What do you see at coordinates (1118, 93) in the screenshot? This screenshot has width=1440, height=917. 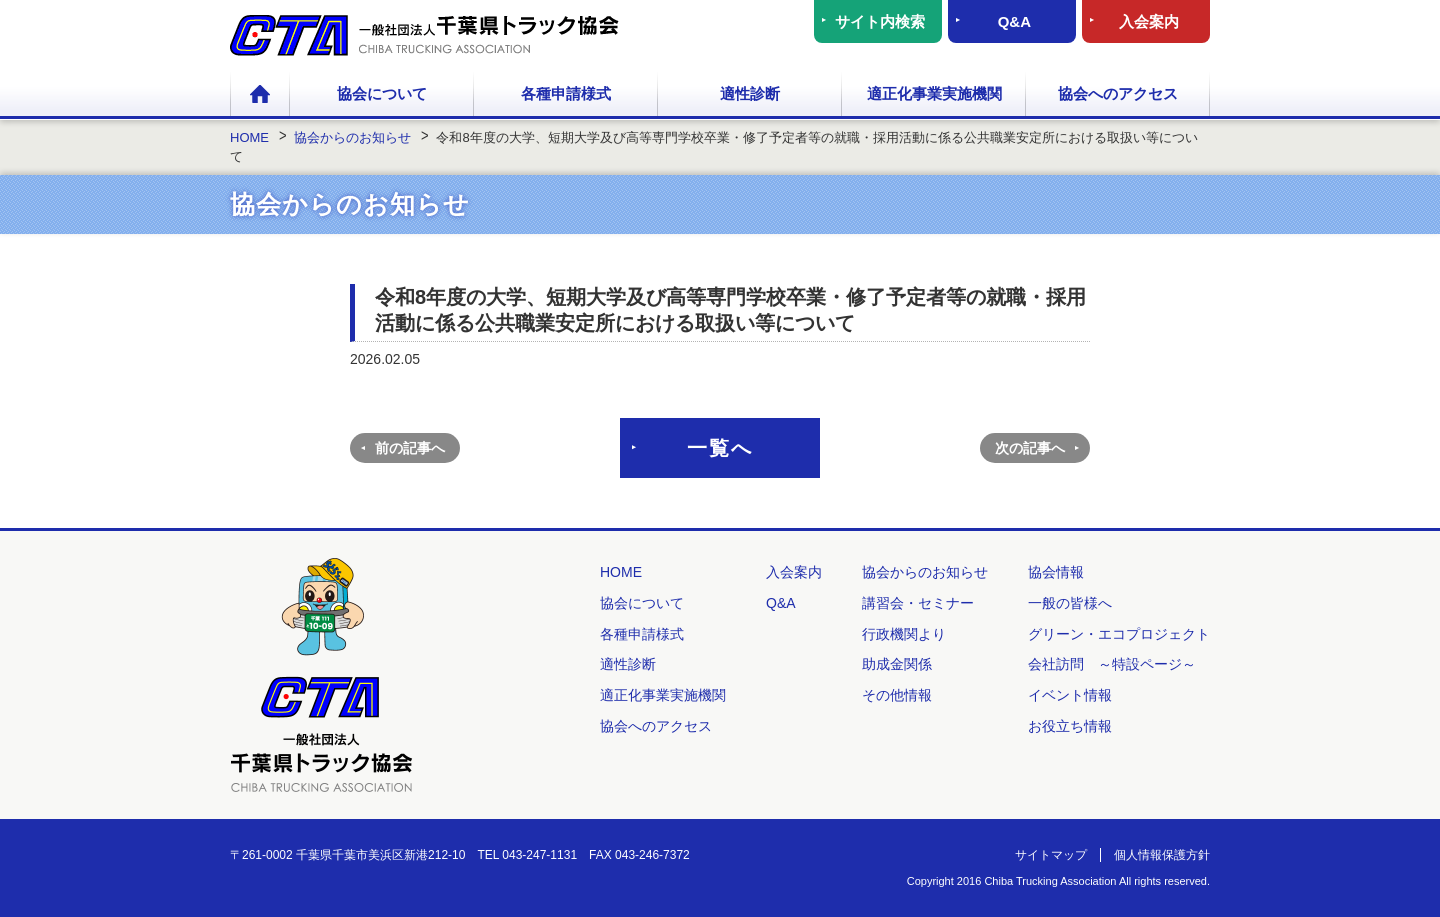 I see `協会へのアクセス` at bounding box center [1118, 93].